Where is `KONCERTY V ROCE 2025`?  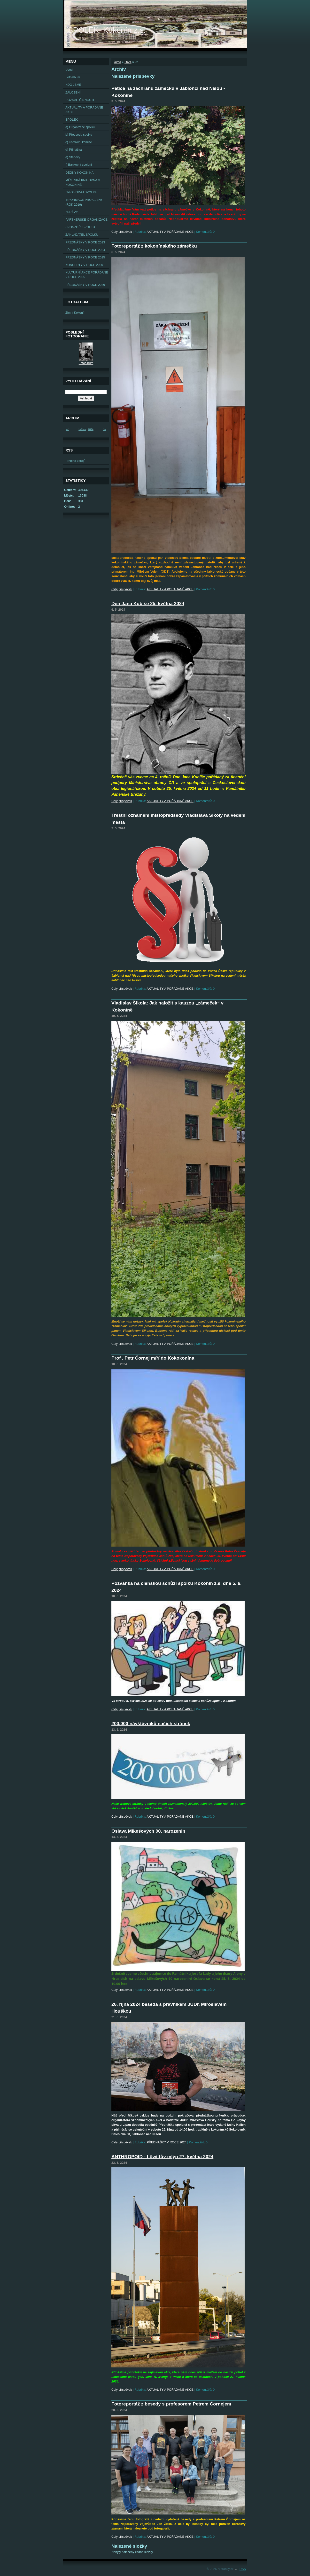
KONCERTY V ROCE 2025 is located at coordinates (84, 265).